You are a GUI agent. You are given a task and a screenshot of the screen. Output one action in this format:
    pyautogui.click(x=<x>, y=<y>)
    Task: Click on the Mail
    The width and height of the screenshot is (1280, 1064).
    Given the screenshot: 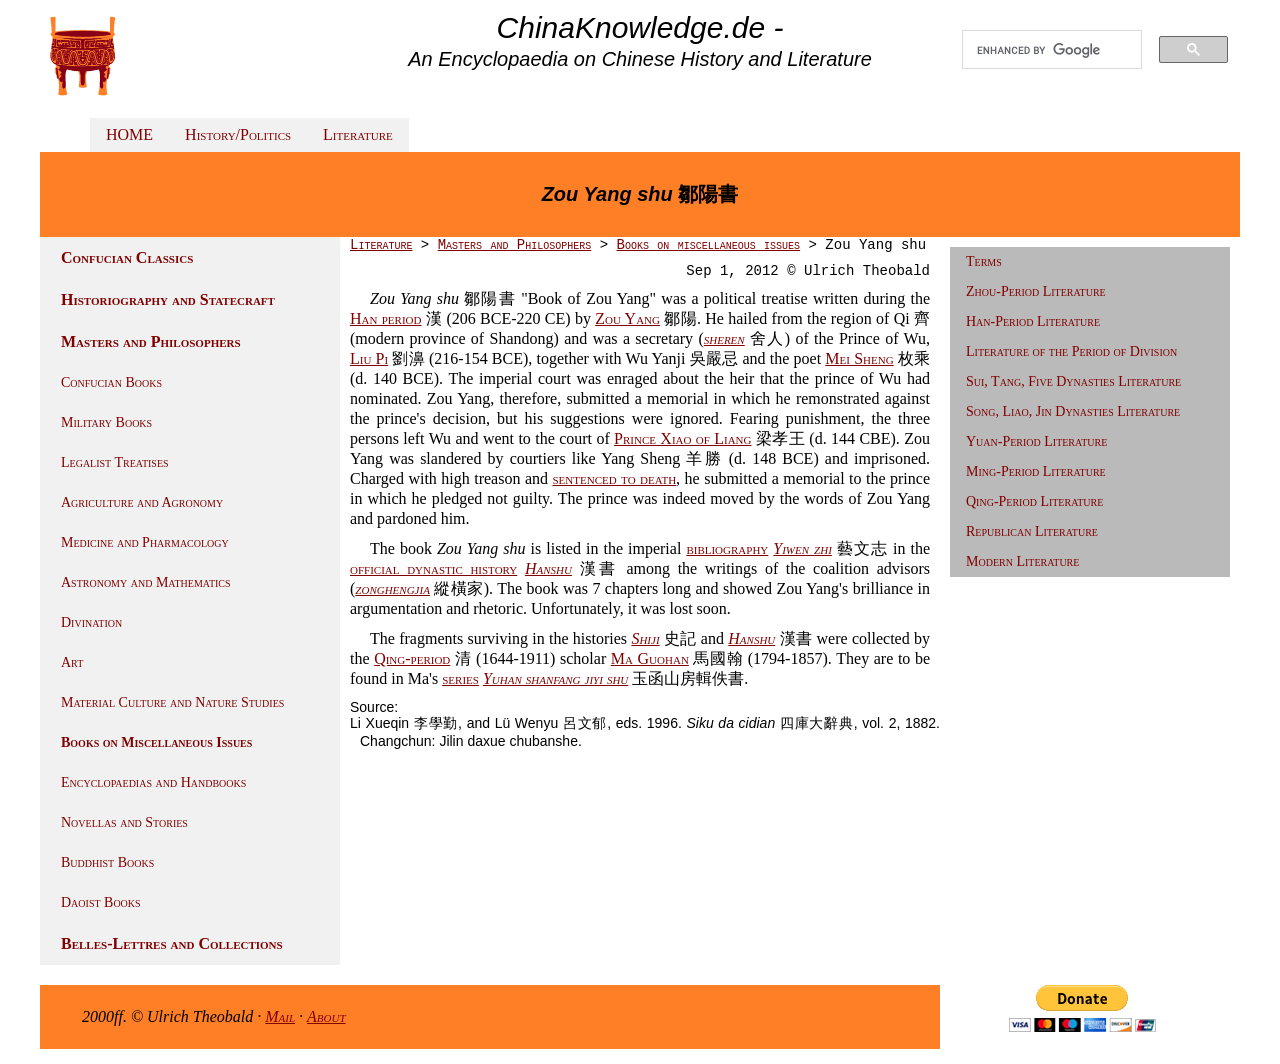 What is the action you would take?
    pyautogui.click(x=280, y=1016)
    